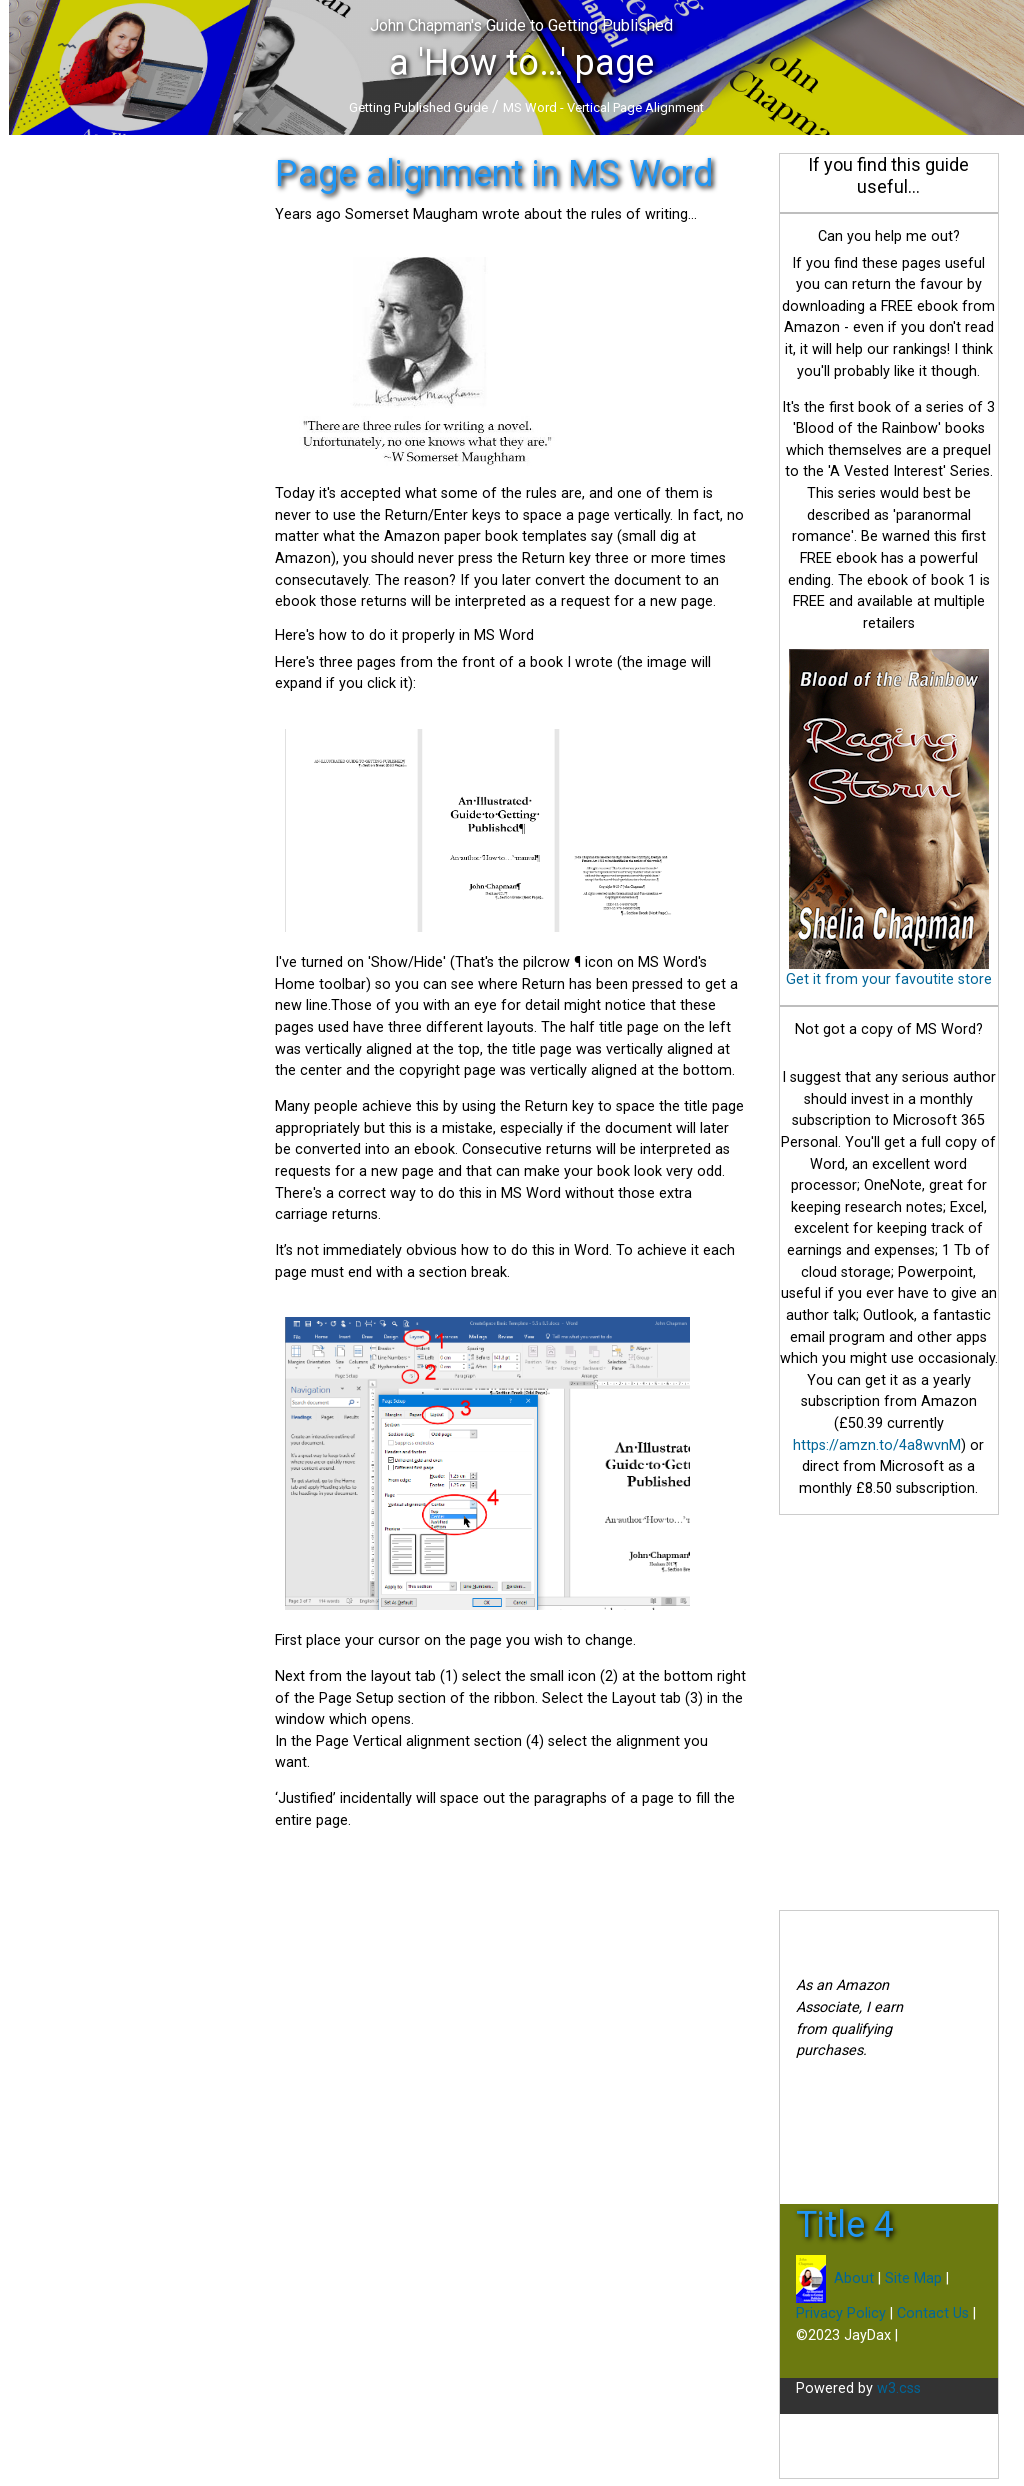 Image resolution: width=1024 pixels, height=2486 pixels. Describe the element at coordinates (418, 107) in the screenshot. I see `Getting Published Guide` at that location.